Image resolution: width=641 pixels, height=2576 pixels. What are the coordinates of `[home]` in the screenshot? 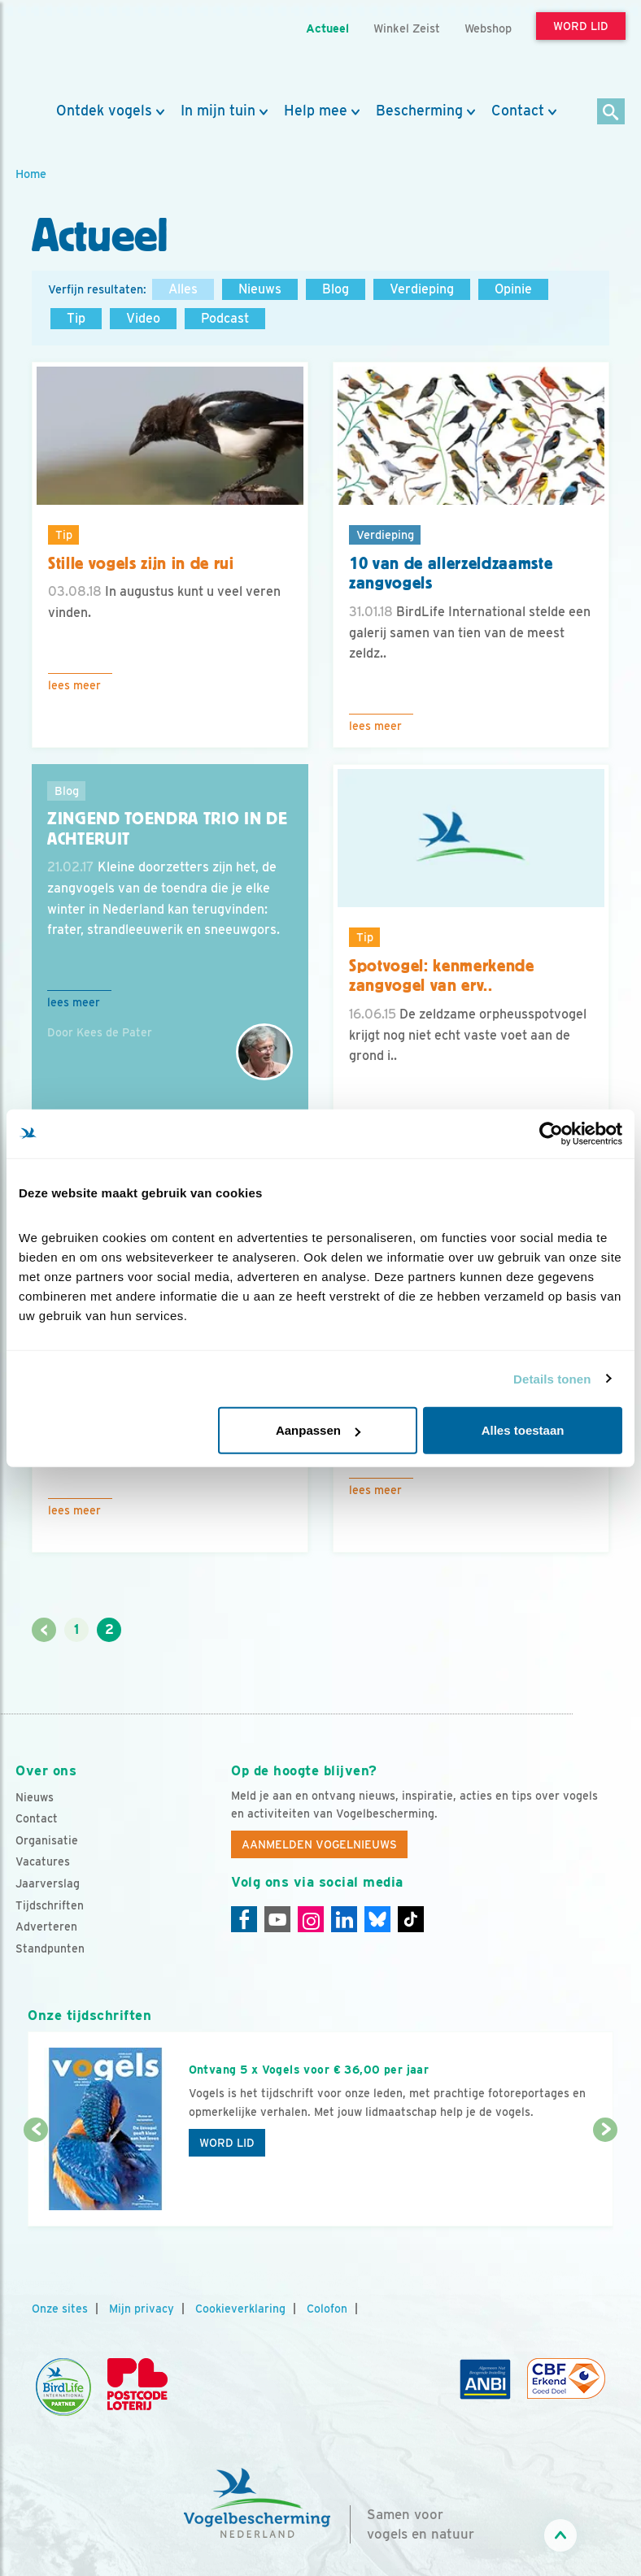 It's located at (88, 51).